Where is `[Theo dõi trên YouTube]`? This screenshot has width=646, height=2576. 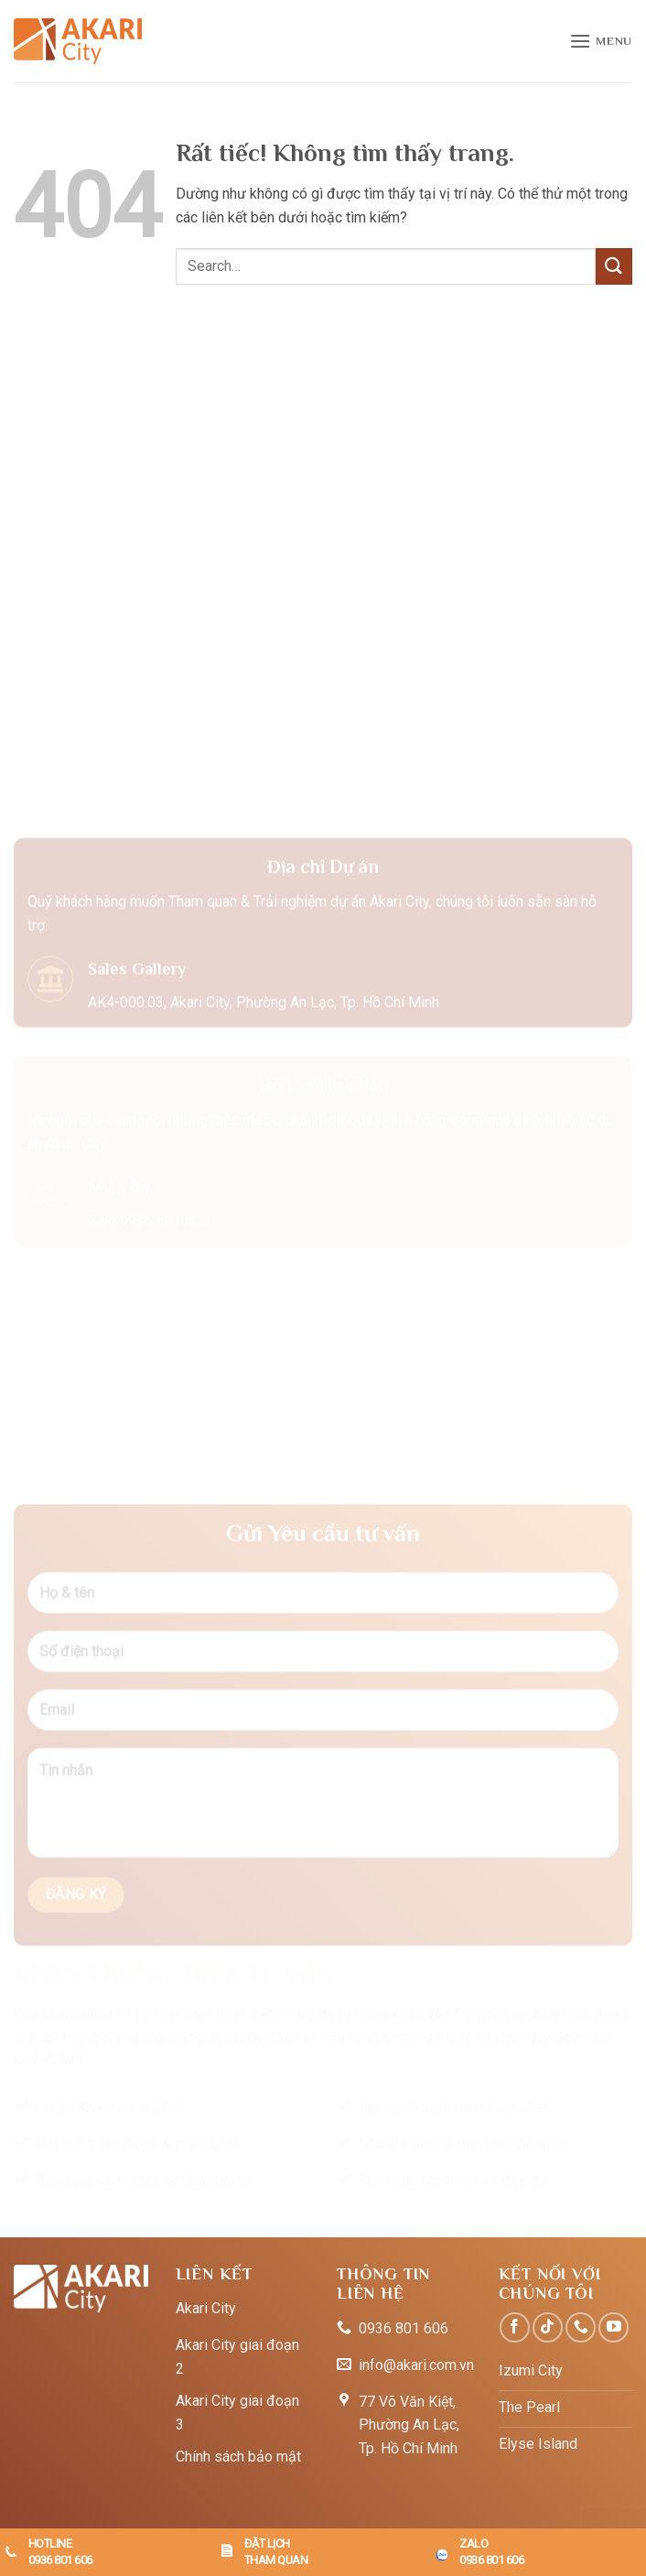
[Theo dõi trên YouTube] is located at coordinates (613, 2327).